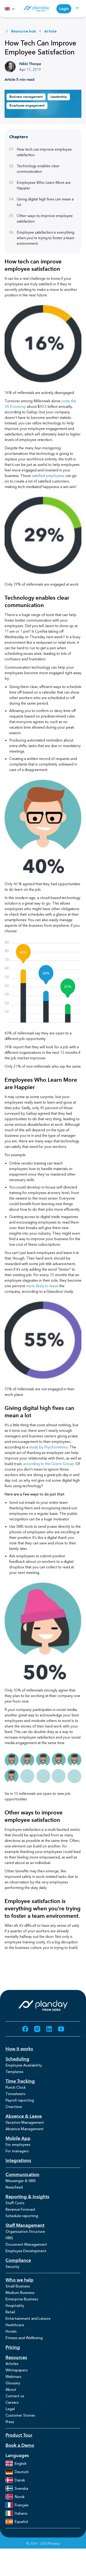  Describe the element at coordinates (24, 2116) in the screenshot. I see `Absence & Leave` at that location.